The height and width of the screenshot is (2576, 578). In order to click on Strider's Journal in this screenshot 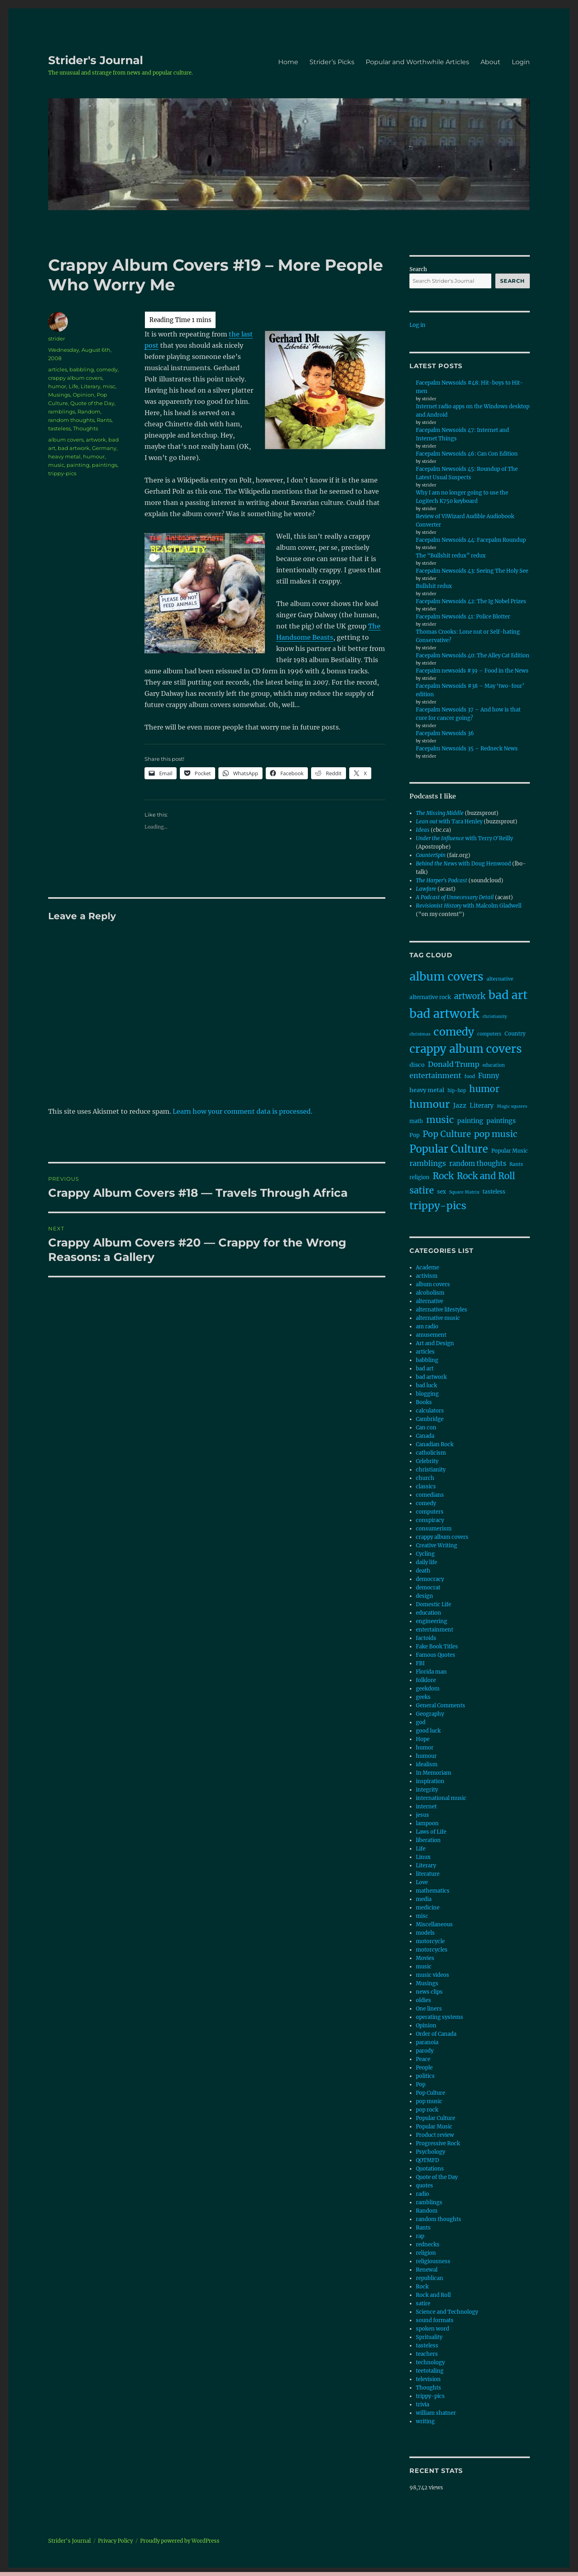, I will do `click(95, 60)`.